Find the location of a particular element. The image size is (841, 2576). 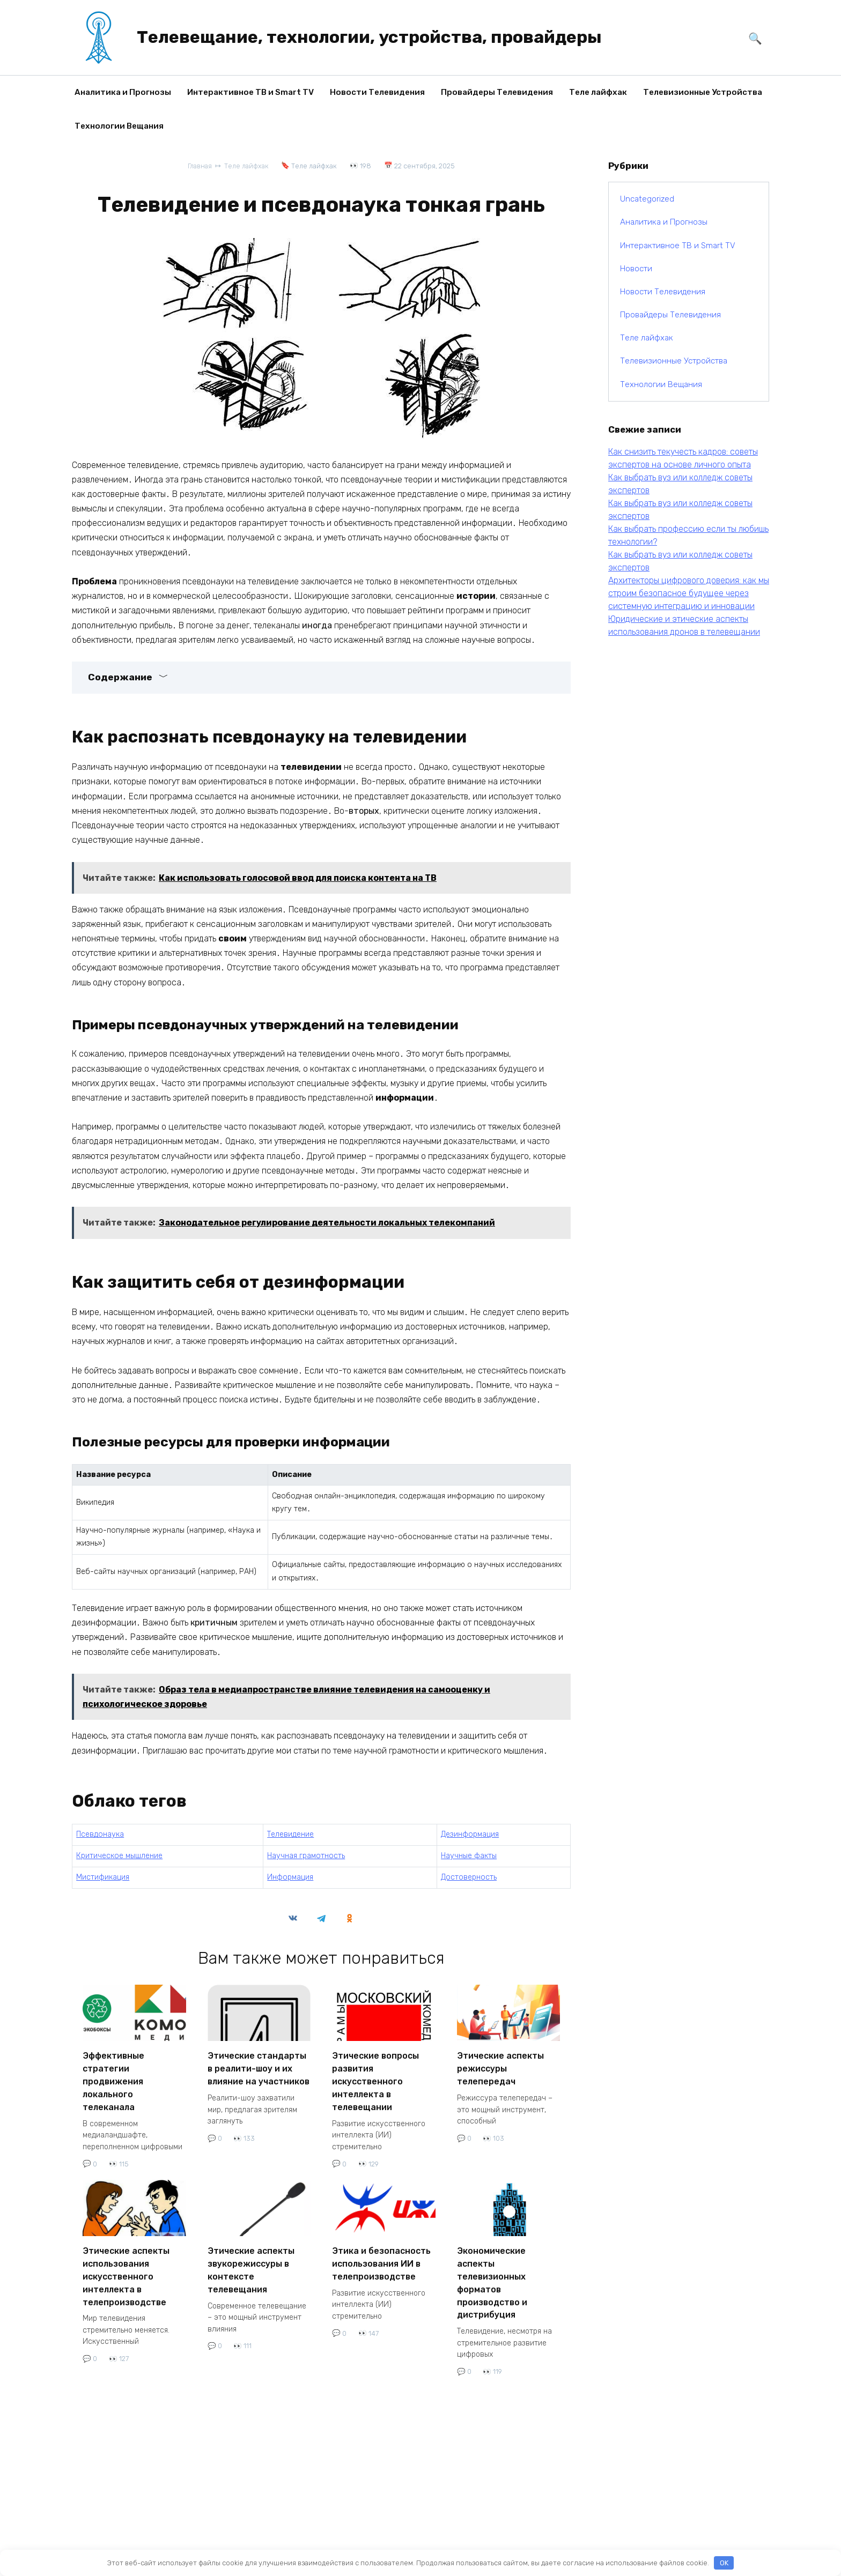

OK is located at coordinates (724, 2563).